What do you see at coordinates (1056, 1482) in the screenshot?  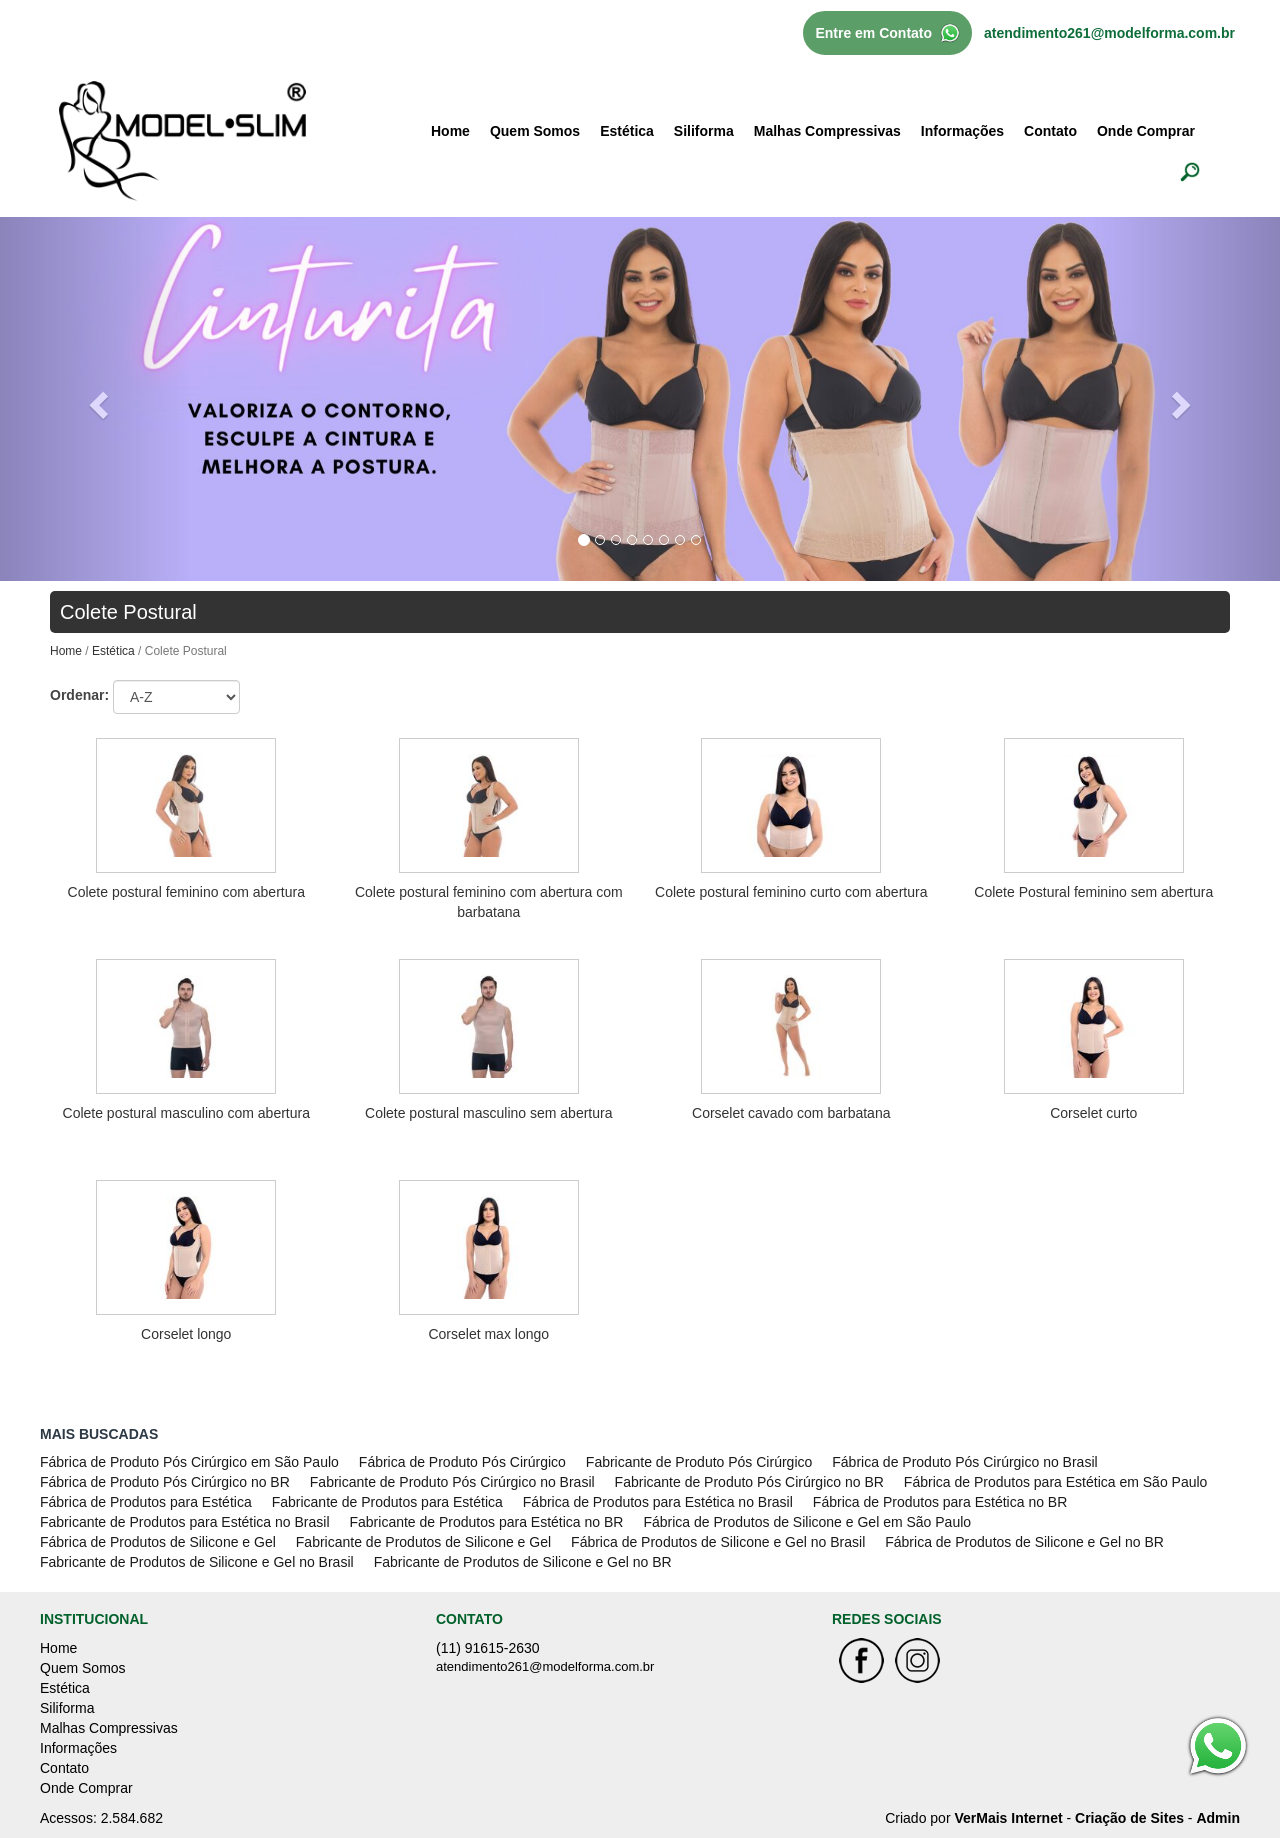 I see `Fábrica de Produtos para Estética em São Paulo` at bounding box center [1056, 1482].